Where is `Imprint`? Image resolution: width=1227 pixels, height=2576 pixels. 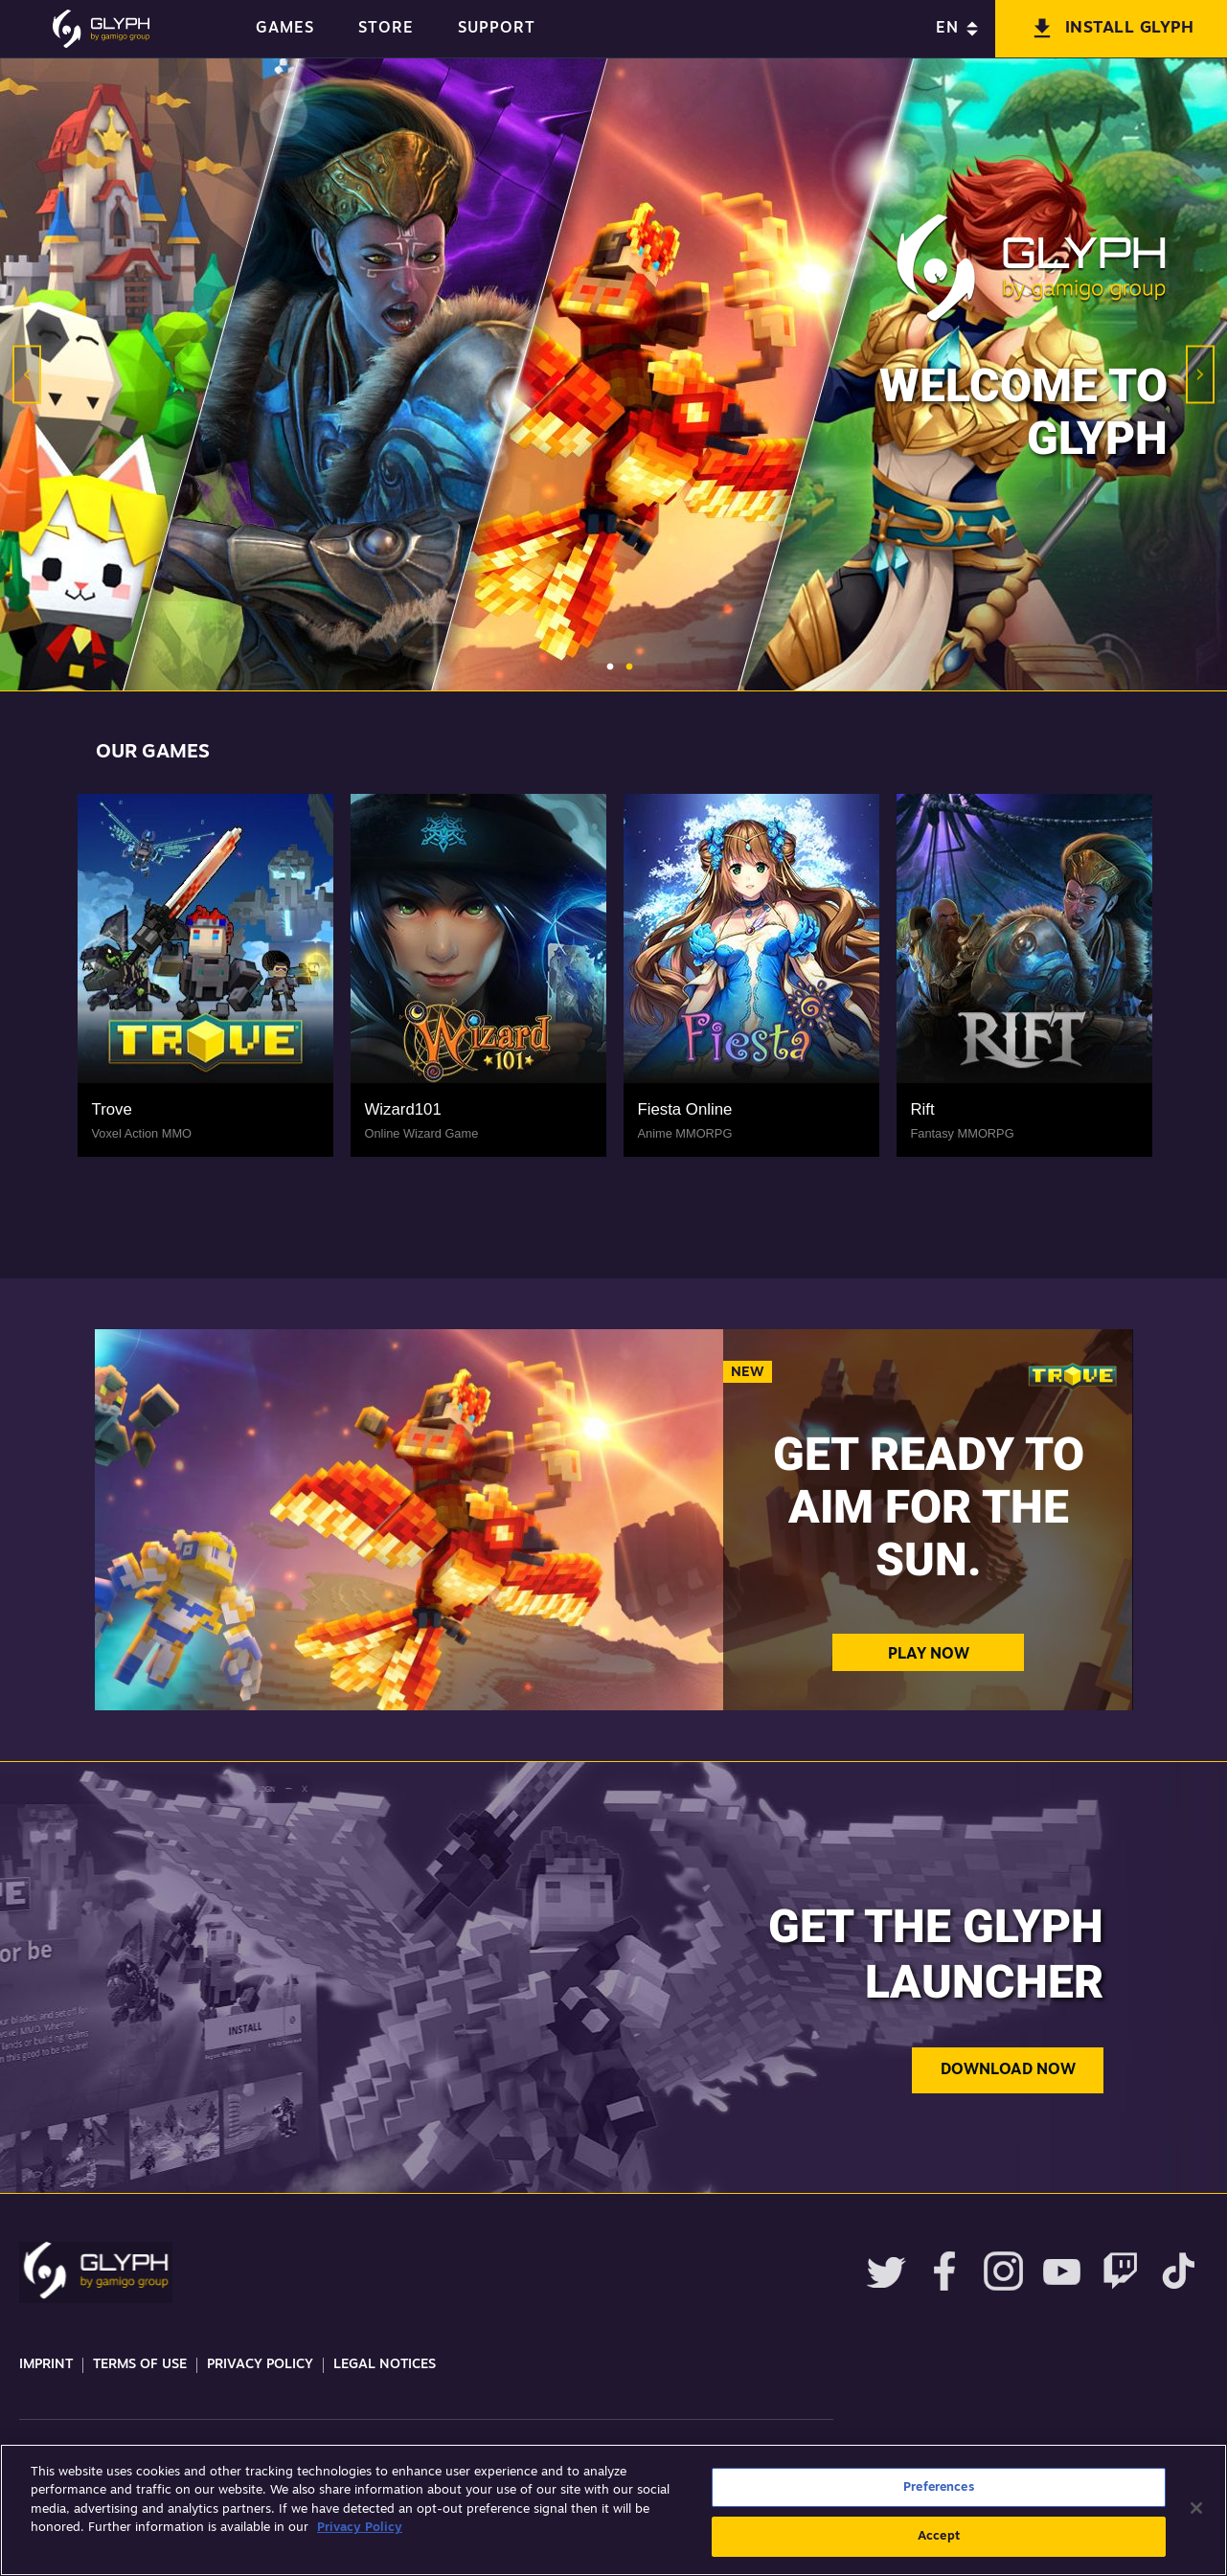
Imprint is located at coordinates (46, 2365).